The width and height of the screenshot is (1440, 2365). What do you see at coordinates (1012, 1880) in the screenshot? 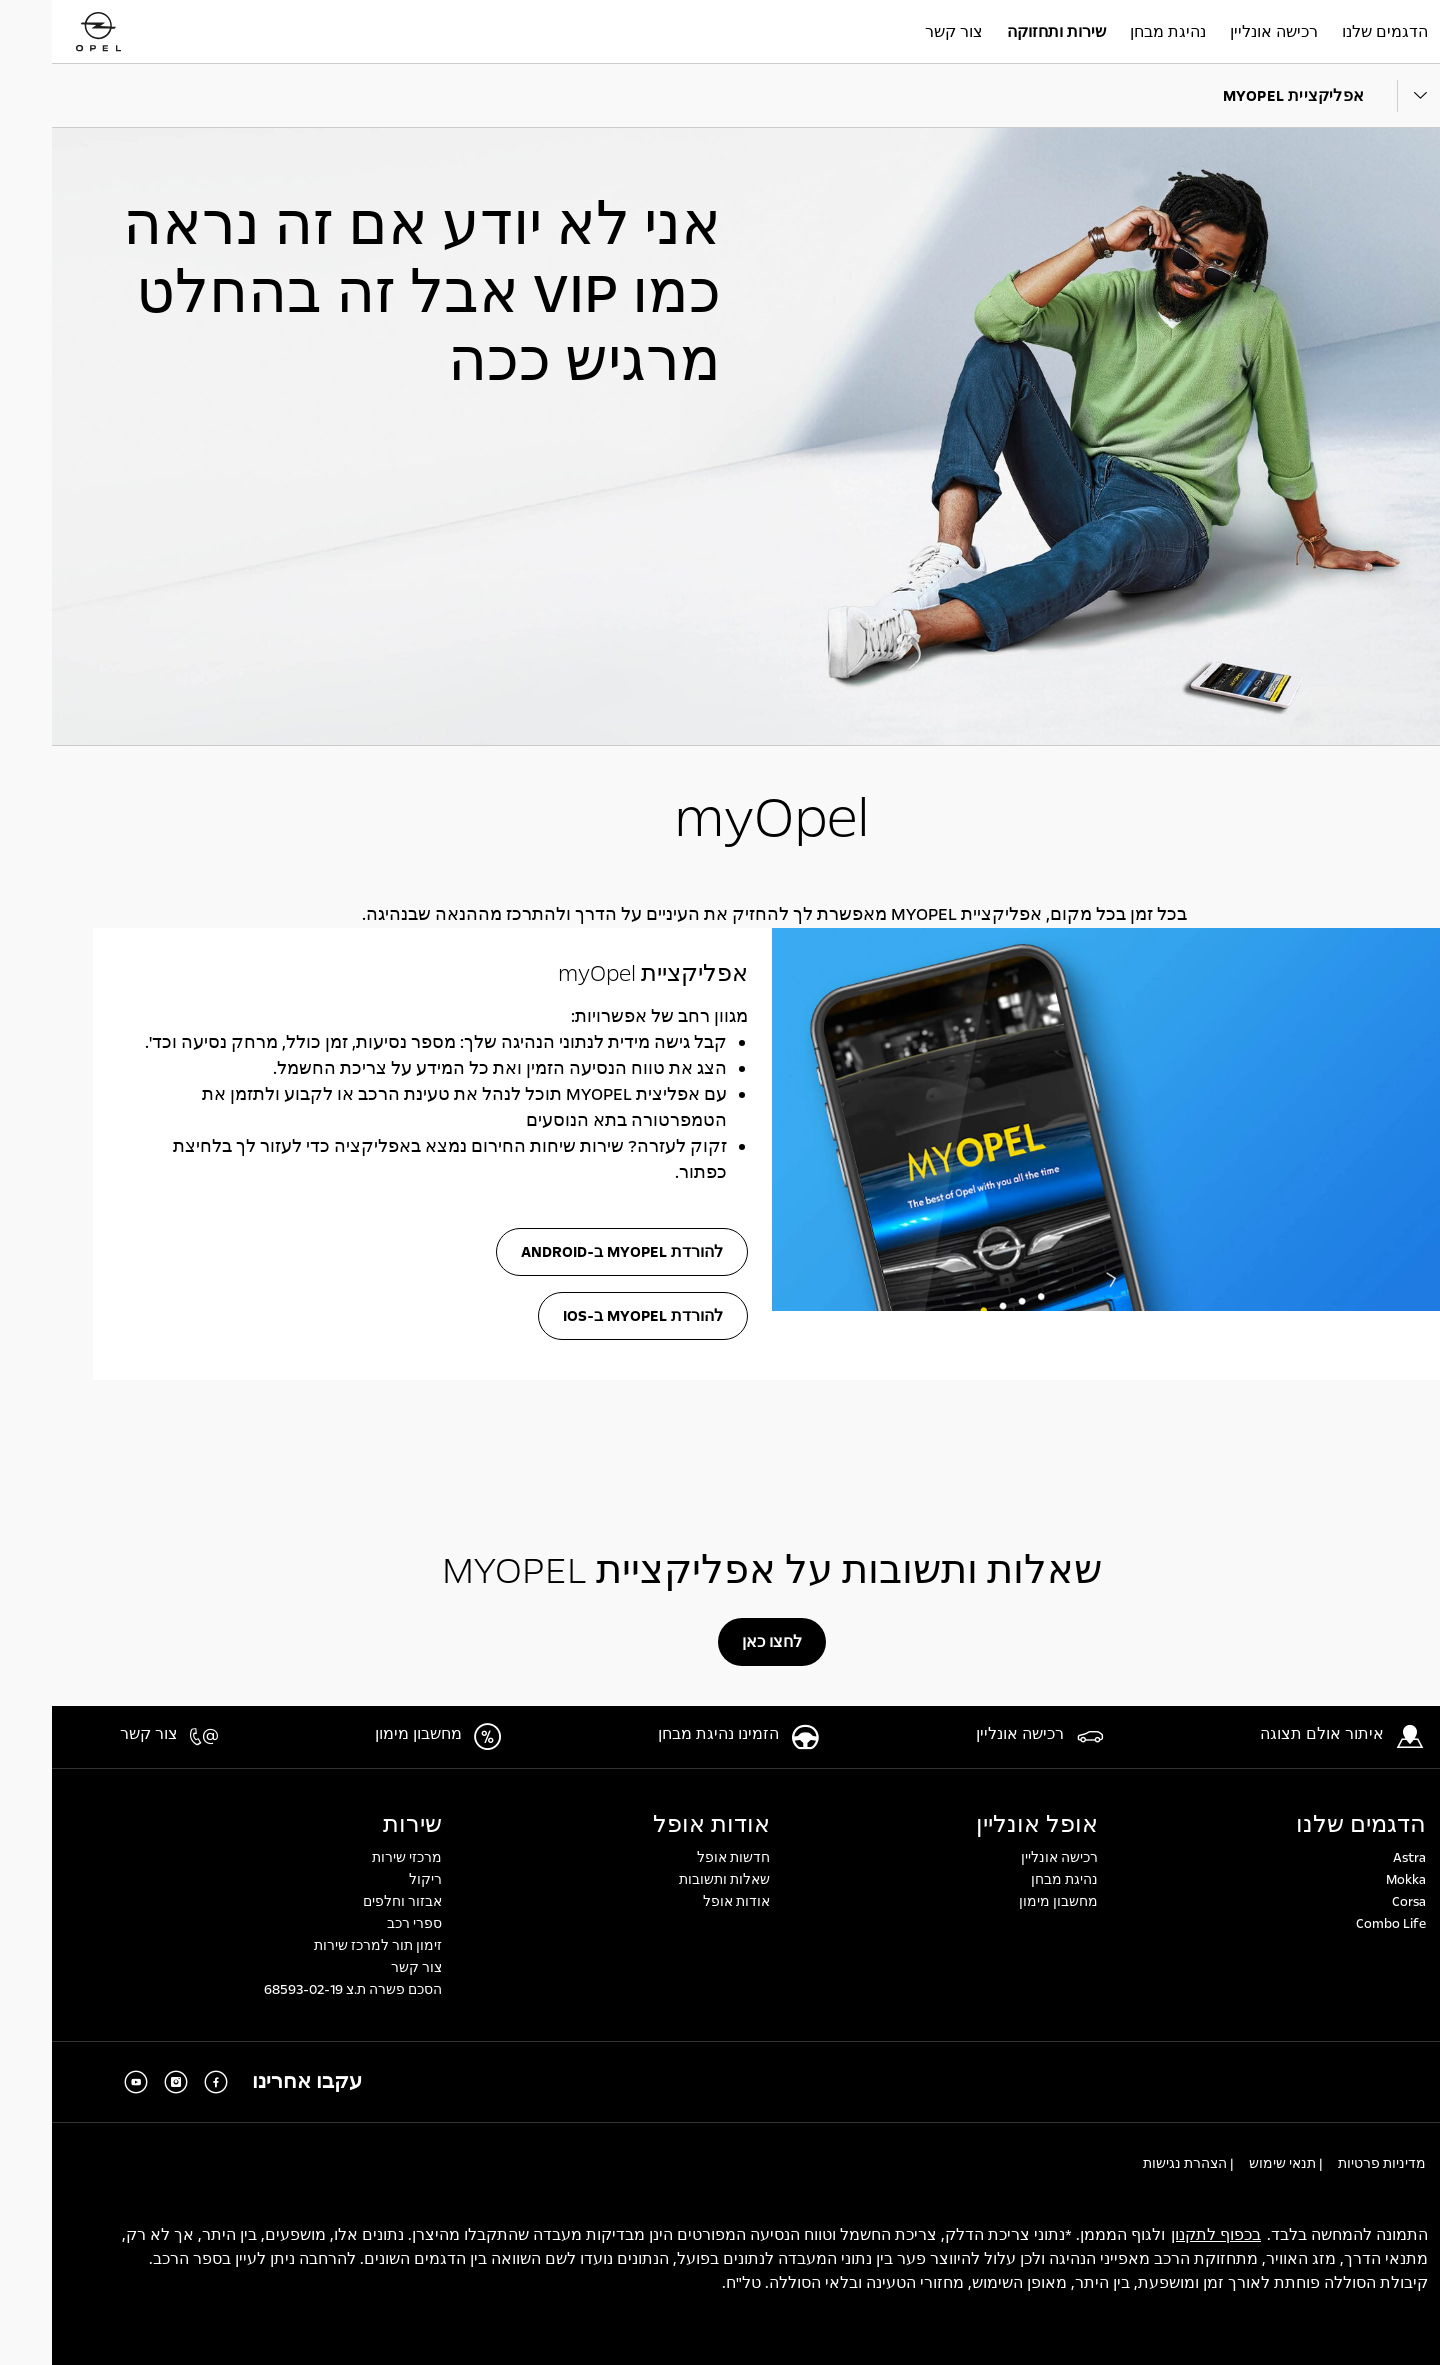
I see `נהיגת מבחן` at bounding box center [1012, 1880].